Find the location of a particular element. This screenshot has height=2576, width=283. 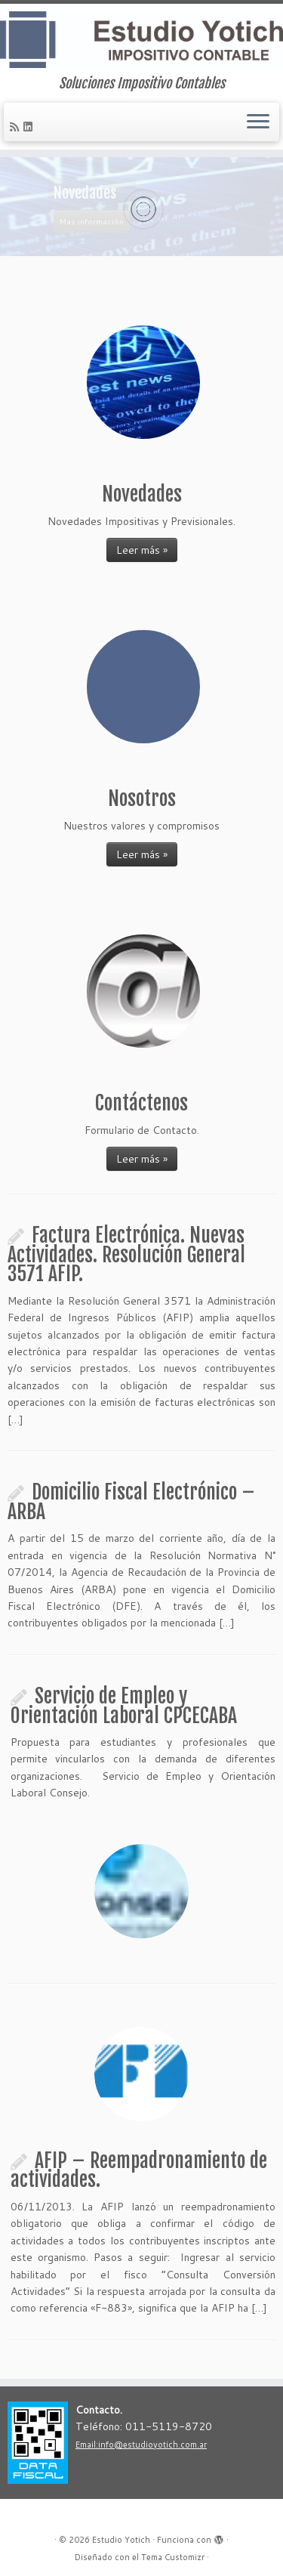

Servicio de Empleo y Orientación Laboral CPCECABA is located at coordinates (124, 1706).